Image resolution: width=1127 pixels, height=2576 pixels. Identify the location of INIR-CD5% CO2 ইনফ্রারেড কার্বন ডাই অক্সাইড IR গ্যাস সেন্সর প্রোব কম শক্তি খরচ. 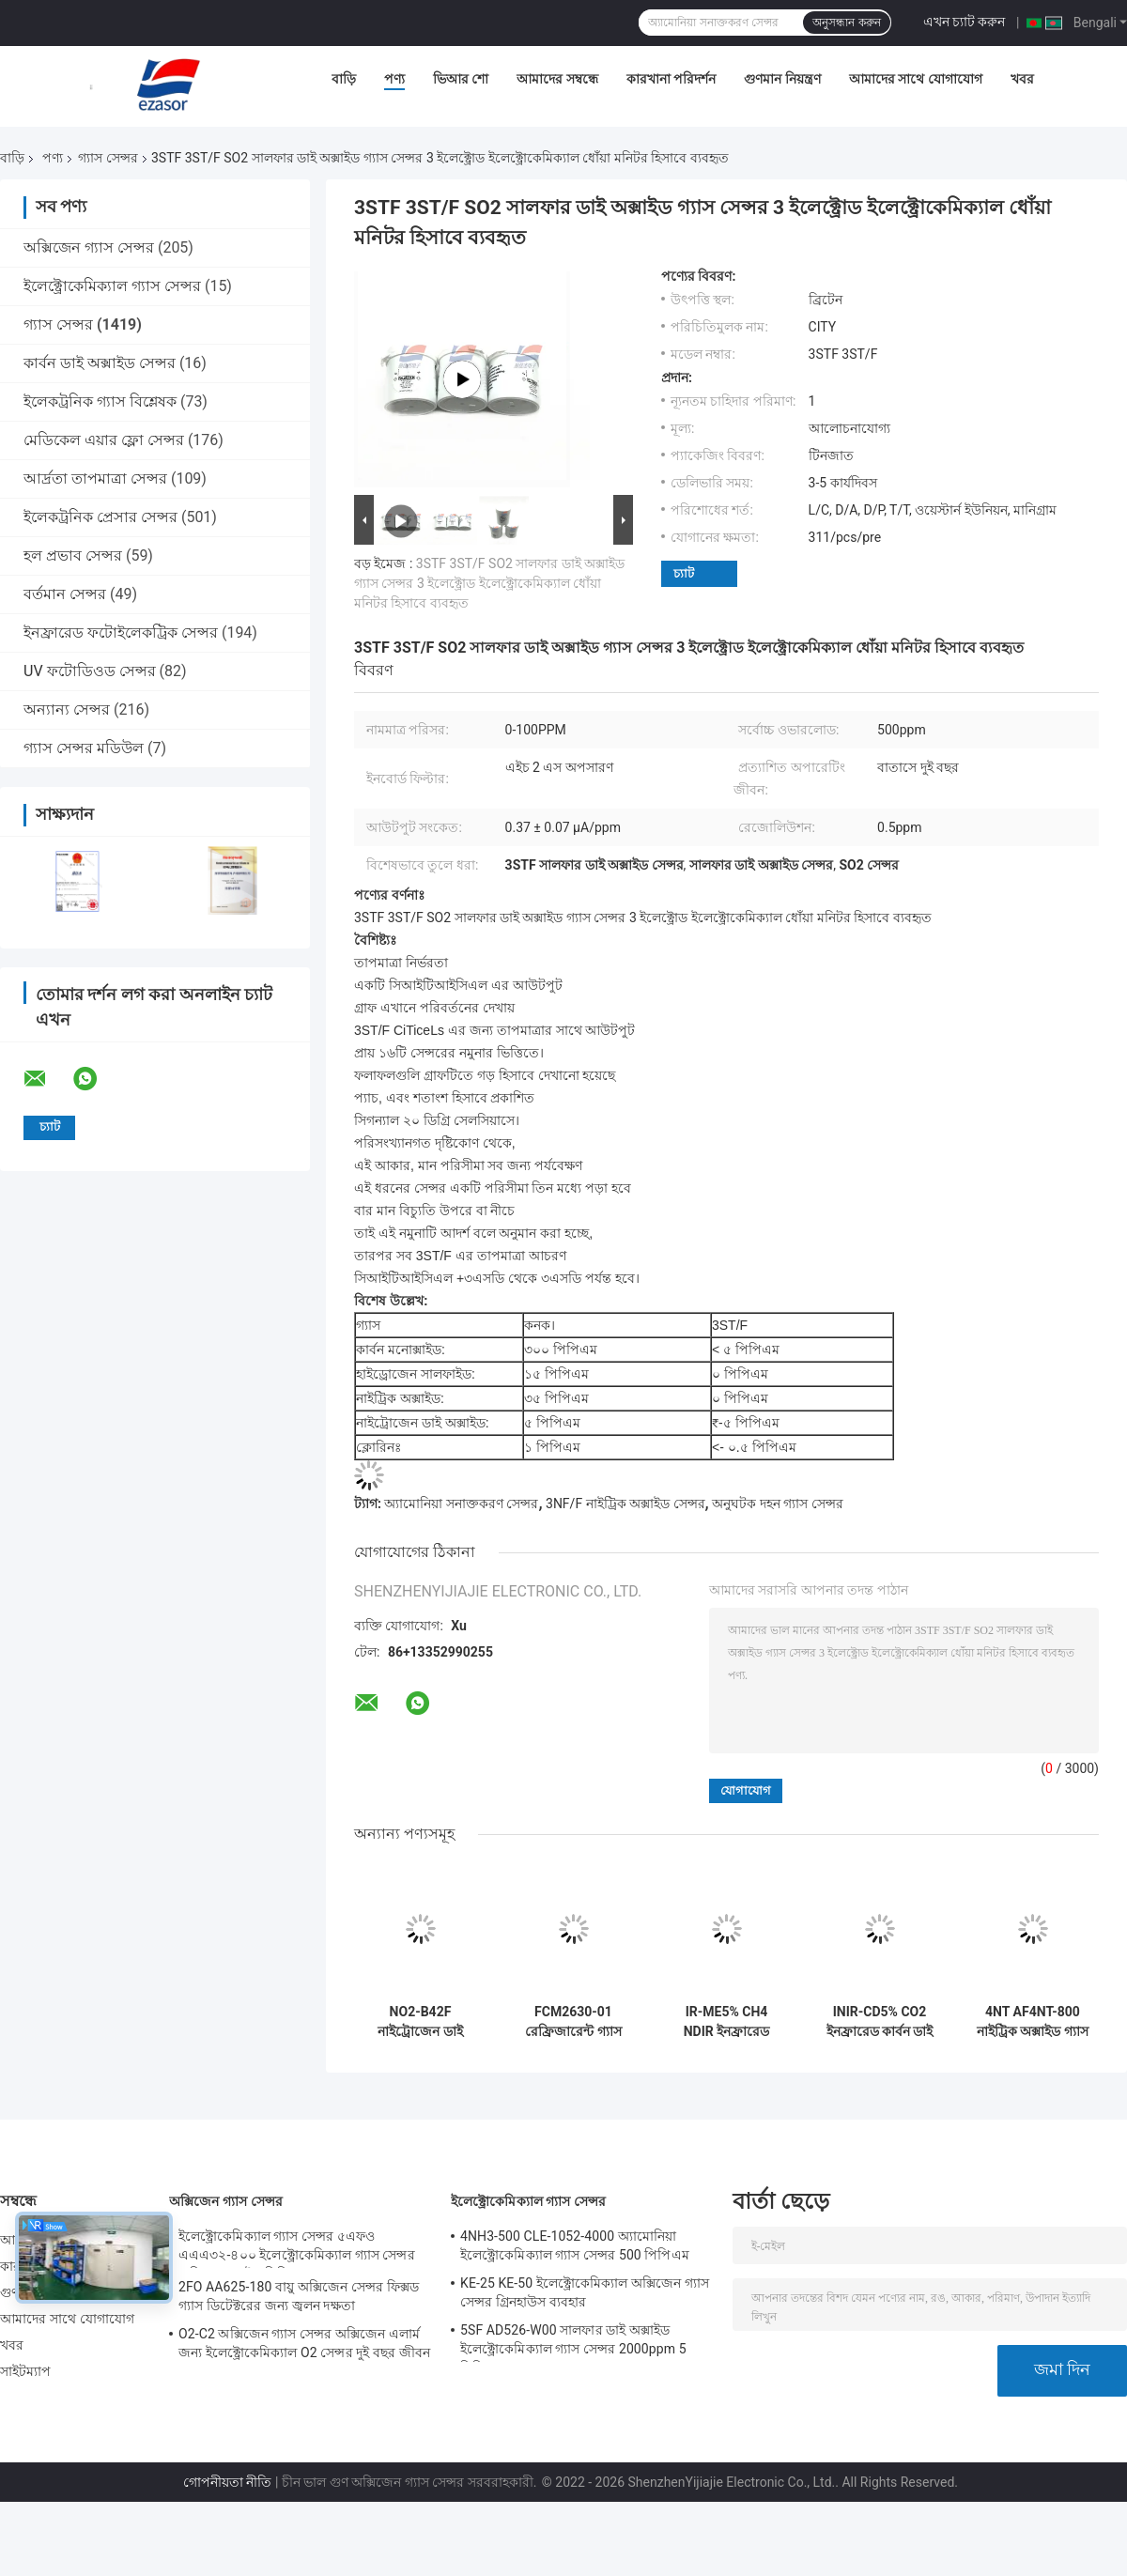
(879, 2022).